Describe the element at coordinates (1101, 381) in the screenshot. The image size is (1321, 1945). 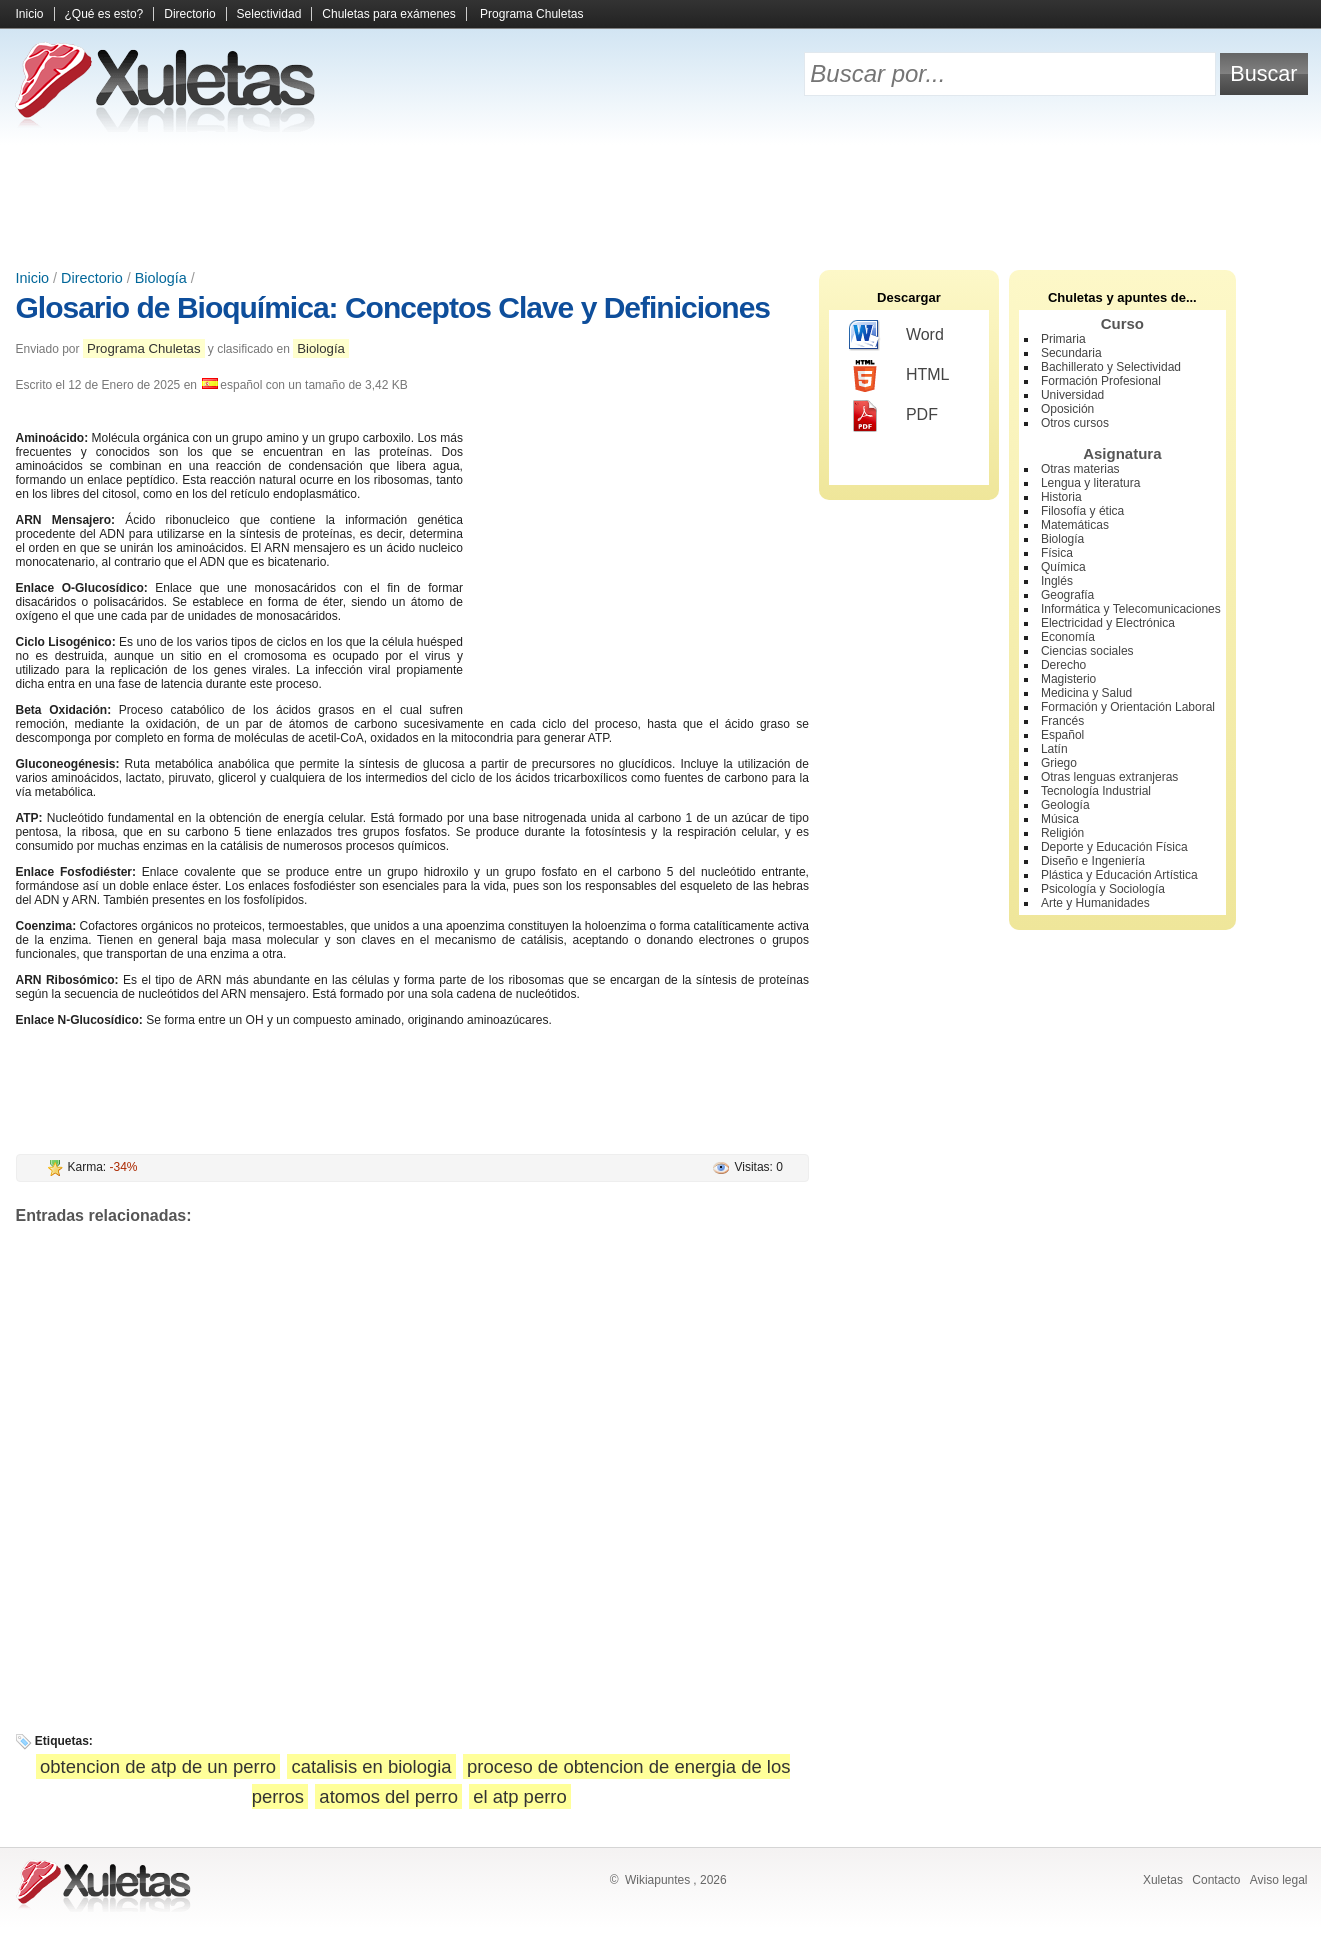
I see `Formación Profesional` at that location.